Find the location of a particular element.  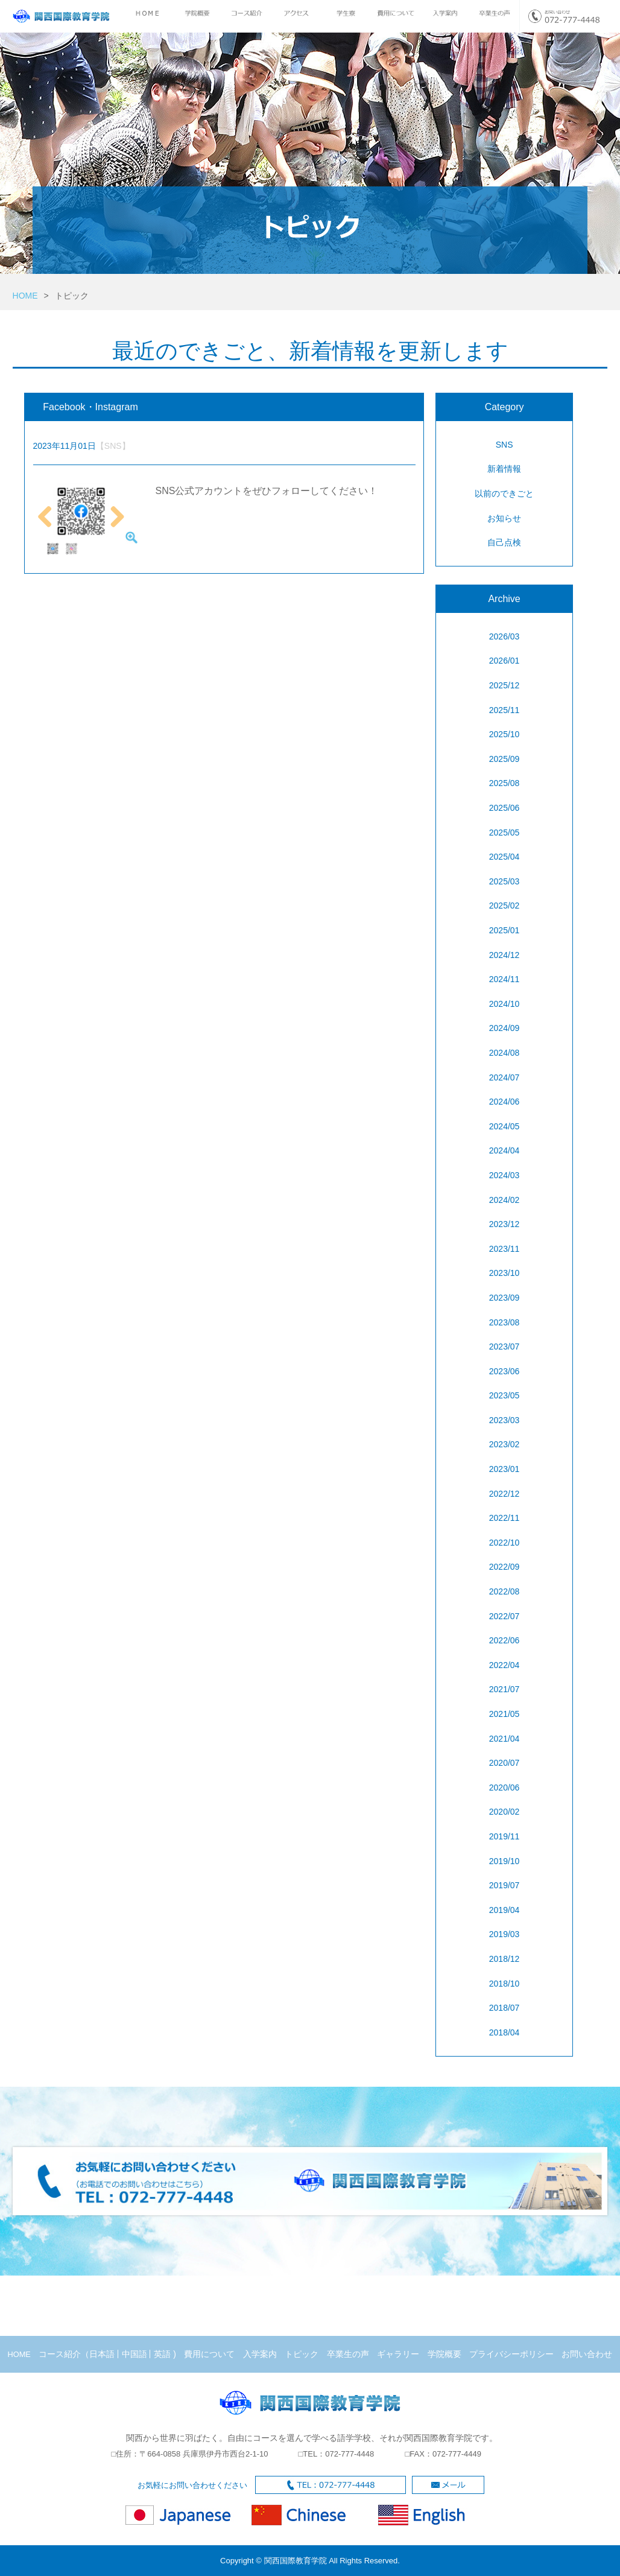

2023/02 is located at coordinates (504, 1444).